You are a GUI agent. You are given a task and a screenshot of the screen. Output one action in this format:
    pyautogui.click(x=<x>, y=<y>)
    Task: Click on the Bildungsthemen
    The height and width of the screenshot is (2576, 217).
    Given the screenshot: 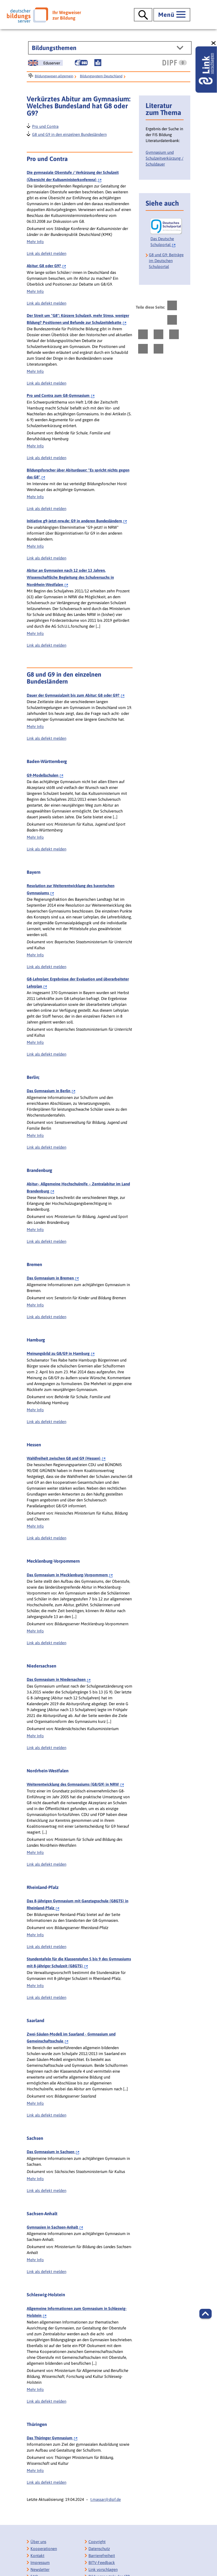 What is the action you would take?
    pyautogui.click(x=54, y=47)
    